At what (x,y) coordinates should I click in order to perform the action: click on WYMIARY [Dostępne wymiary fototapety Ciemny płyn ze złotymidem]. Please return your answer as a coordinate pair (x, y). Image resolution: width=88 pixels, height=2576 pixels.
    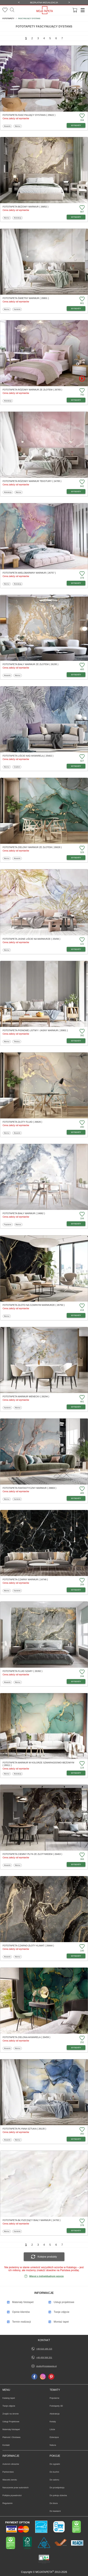
    Looking at the image, I should click on (76, 1864).